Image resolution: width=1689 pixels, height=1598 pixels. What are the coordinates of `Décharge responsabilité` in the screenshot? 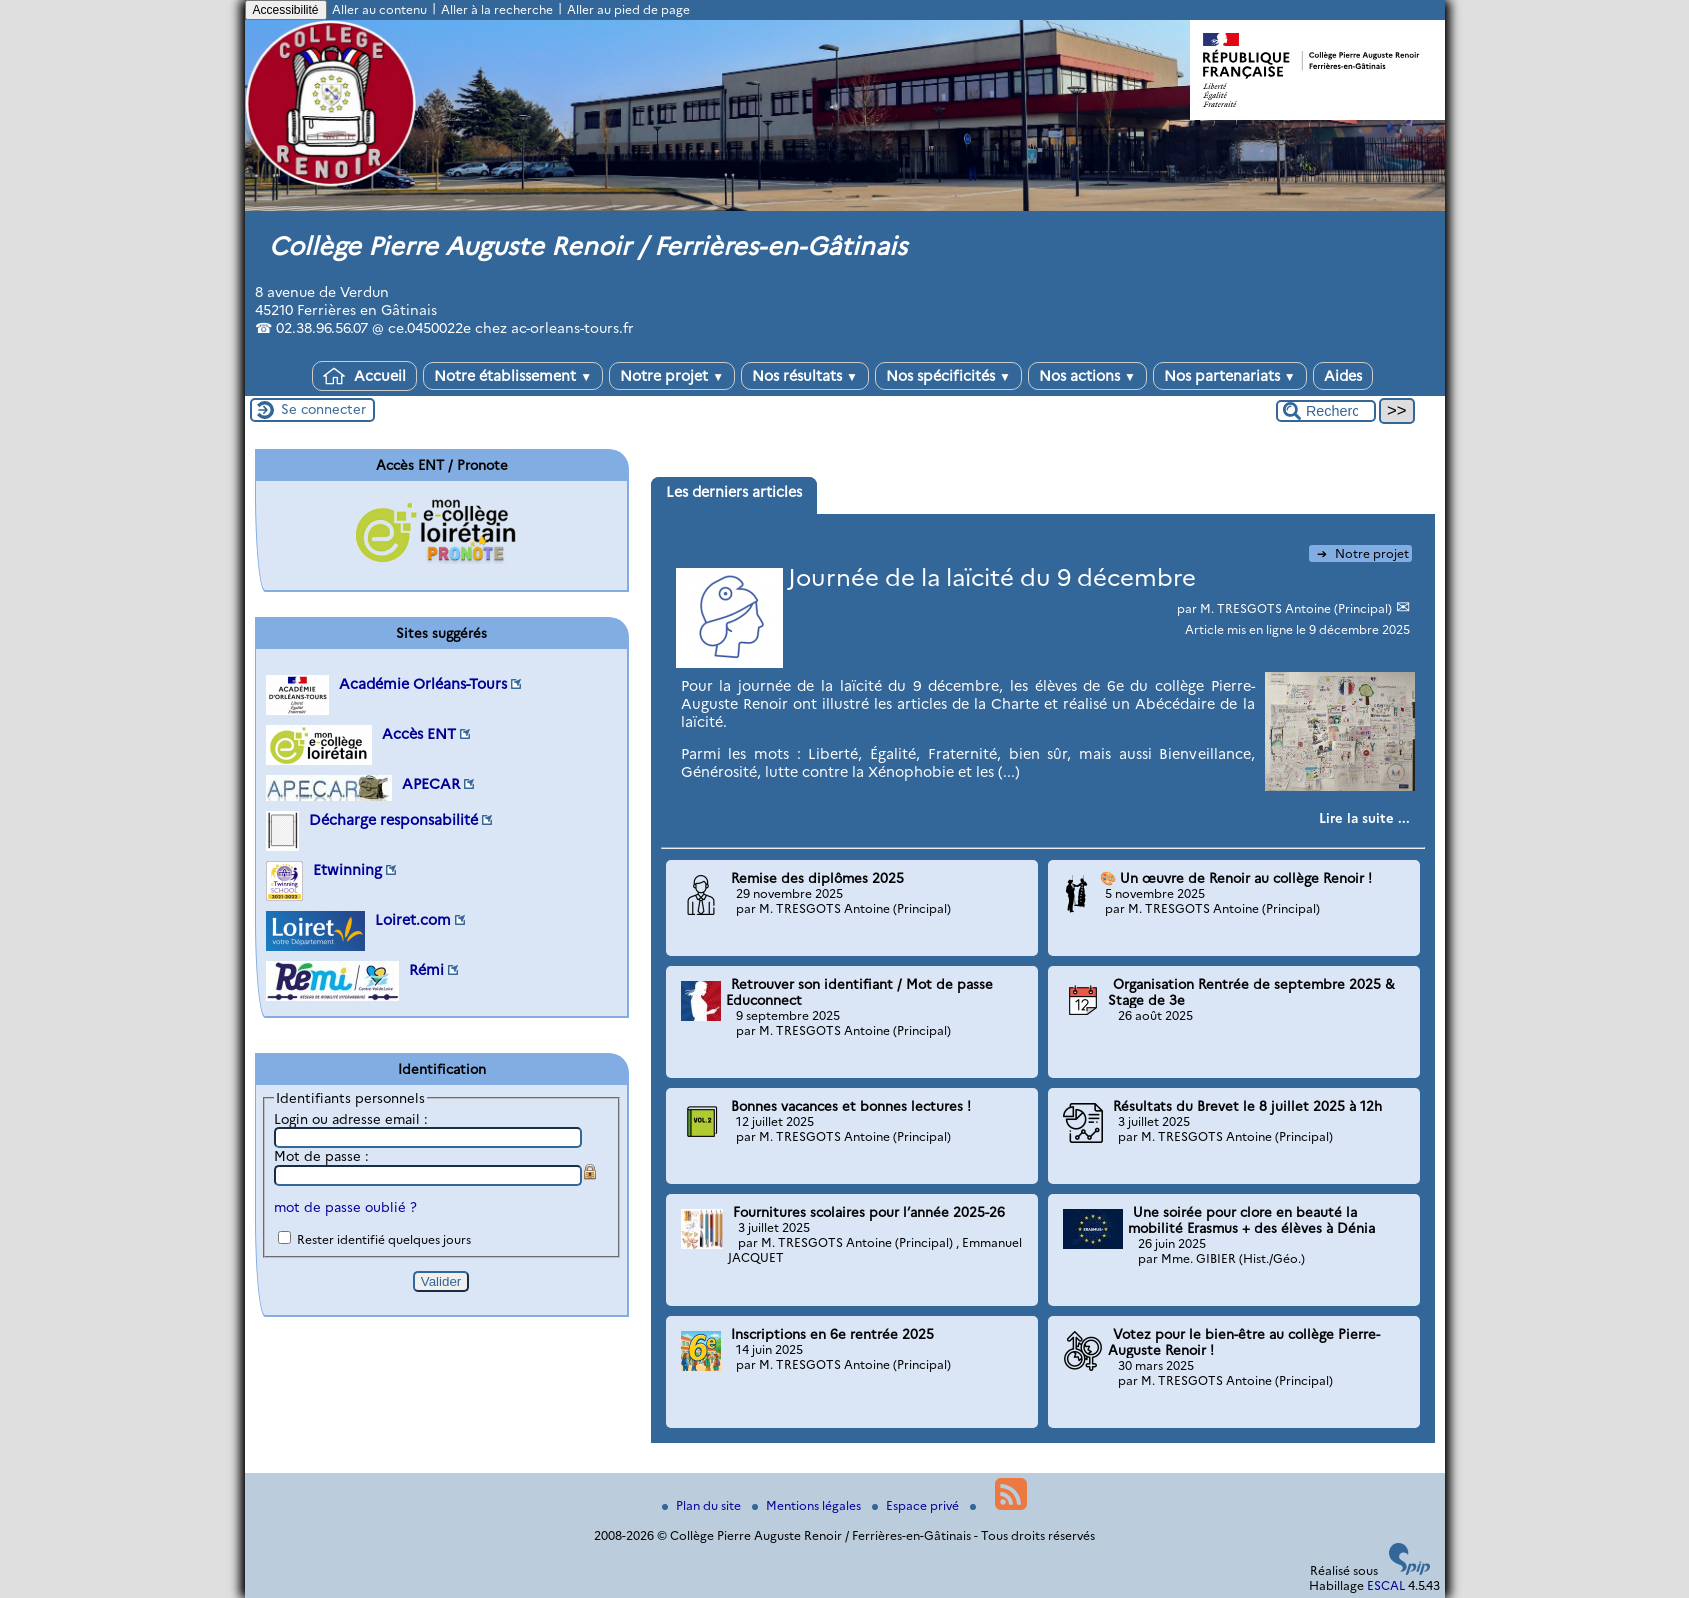 It's located at (393, 820).